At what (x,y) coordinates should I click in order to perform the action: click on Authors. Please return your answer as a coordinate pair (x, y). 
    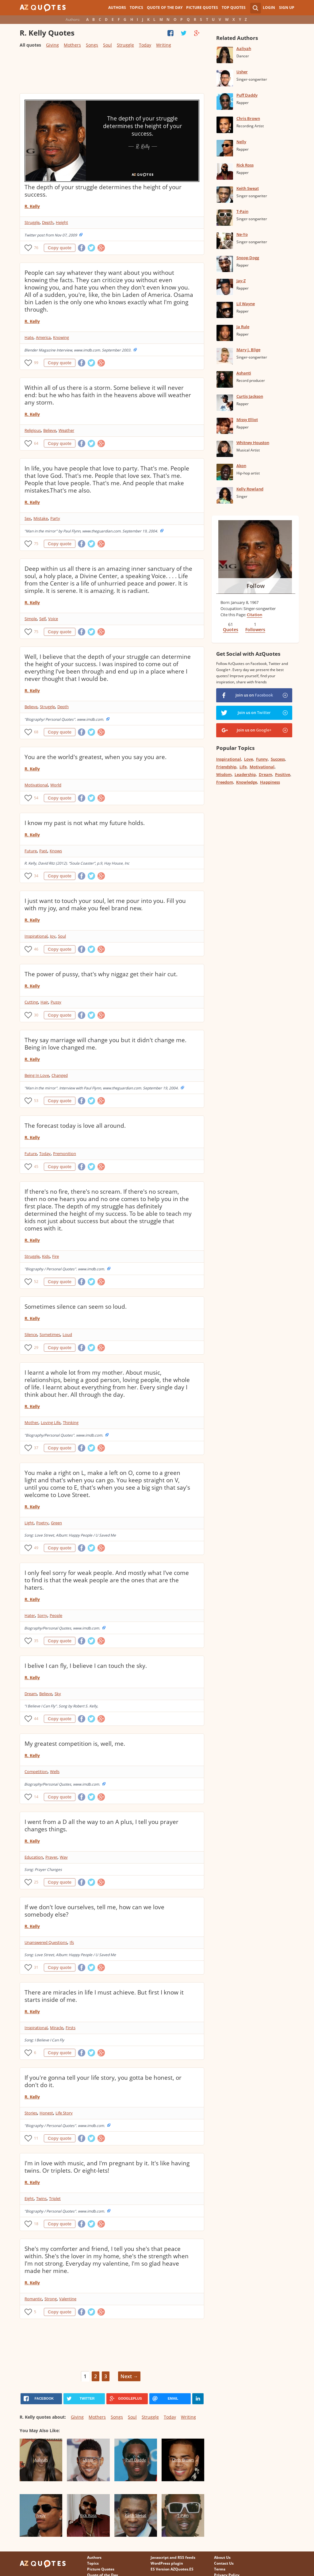
    Looking at the image, I should click on (117, 7).